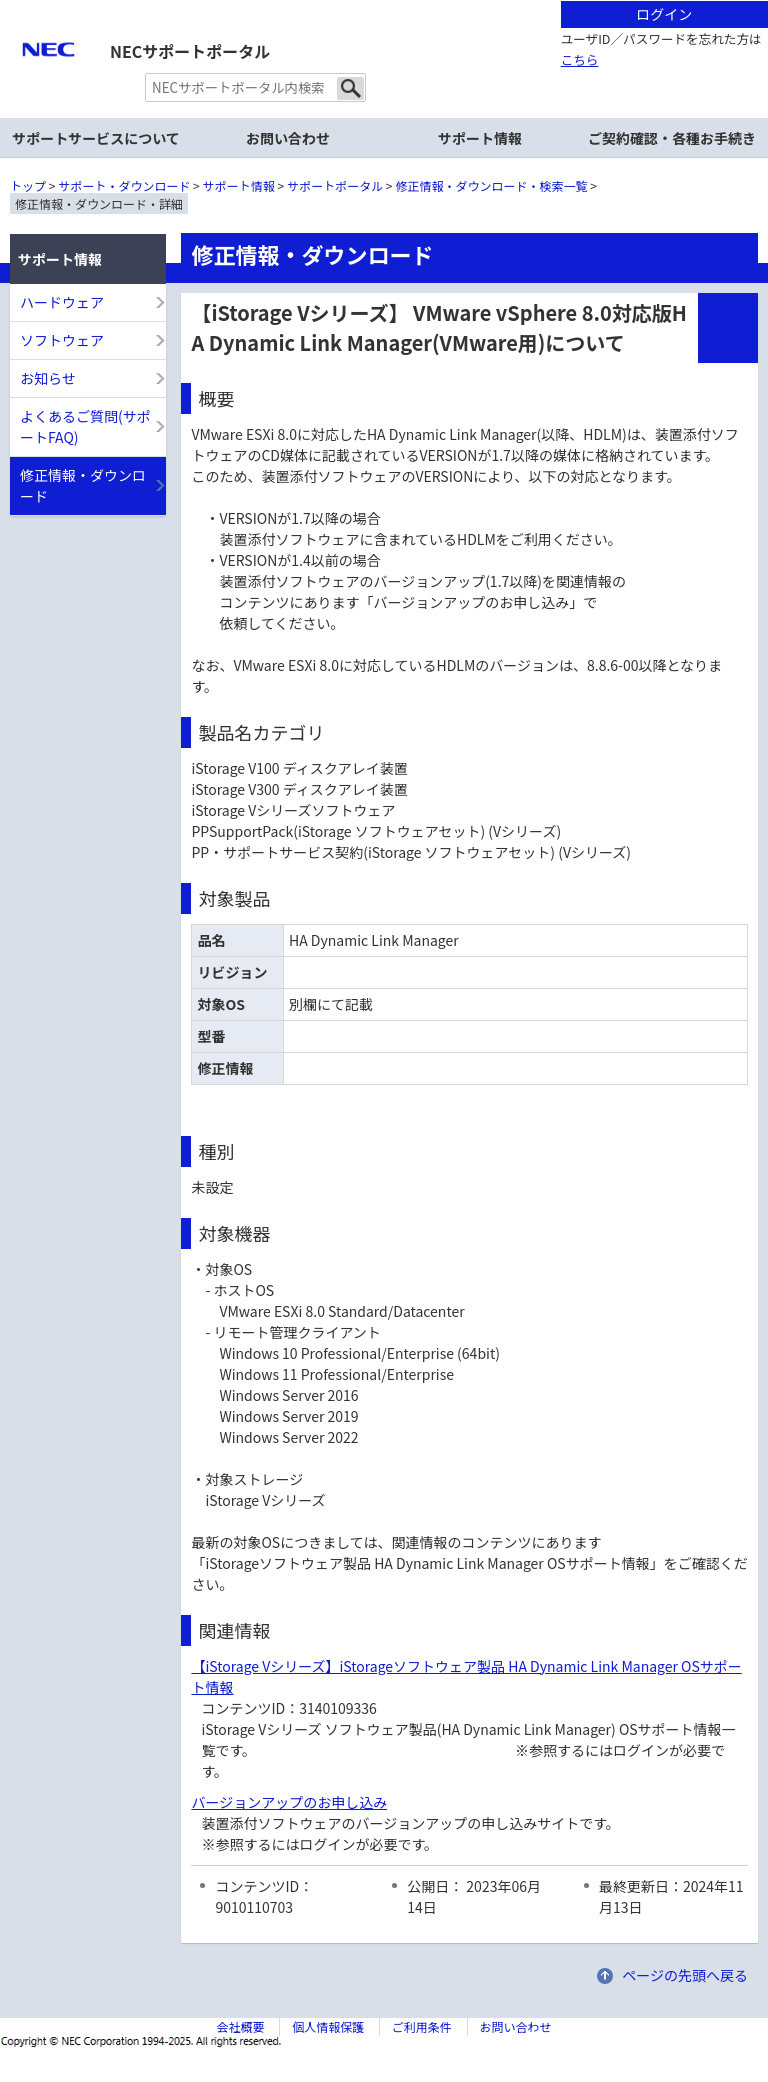  Describe the element at coordinates (48, 378) in the screenshot. I see `お知らせ` at that location.